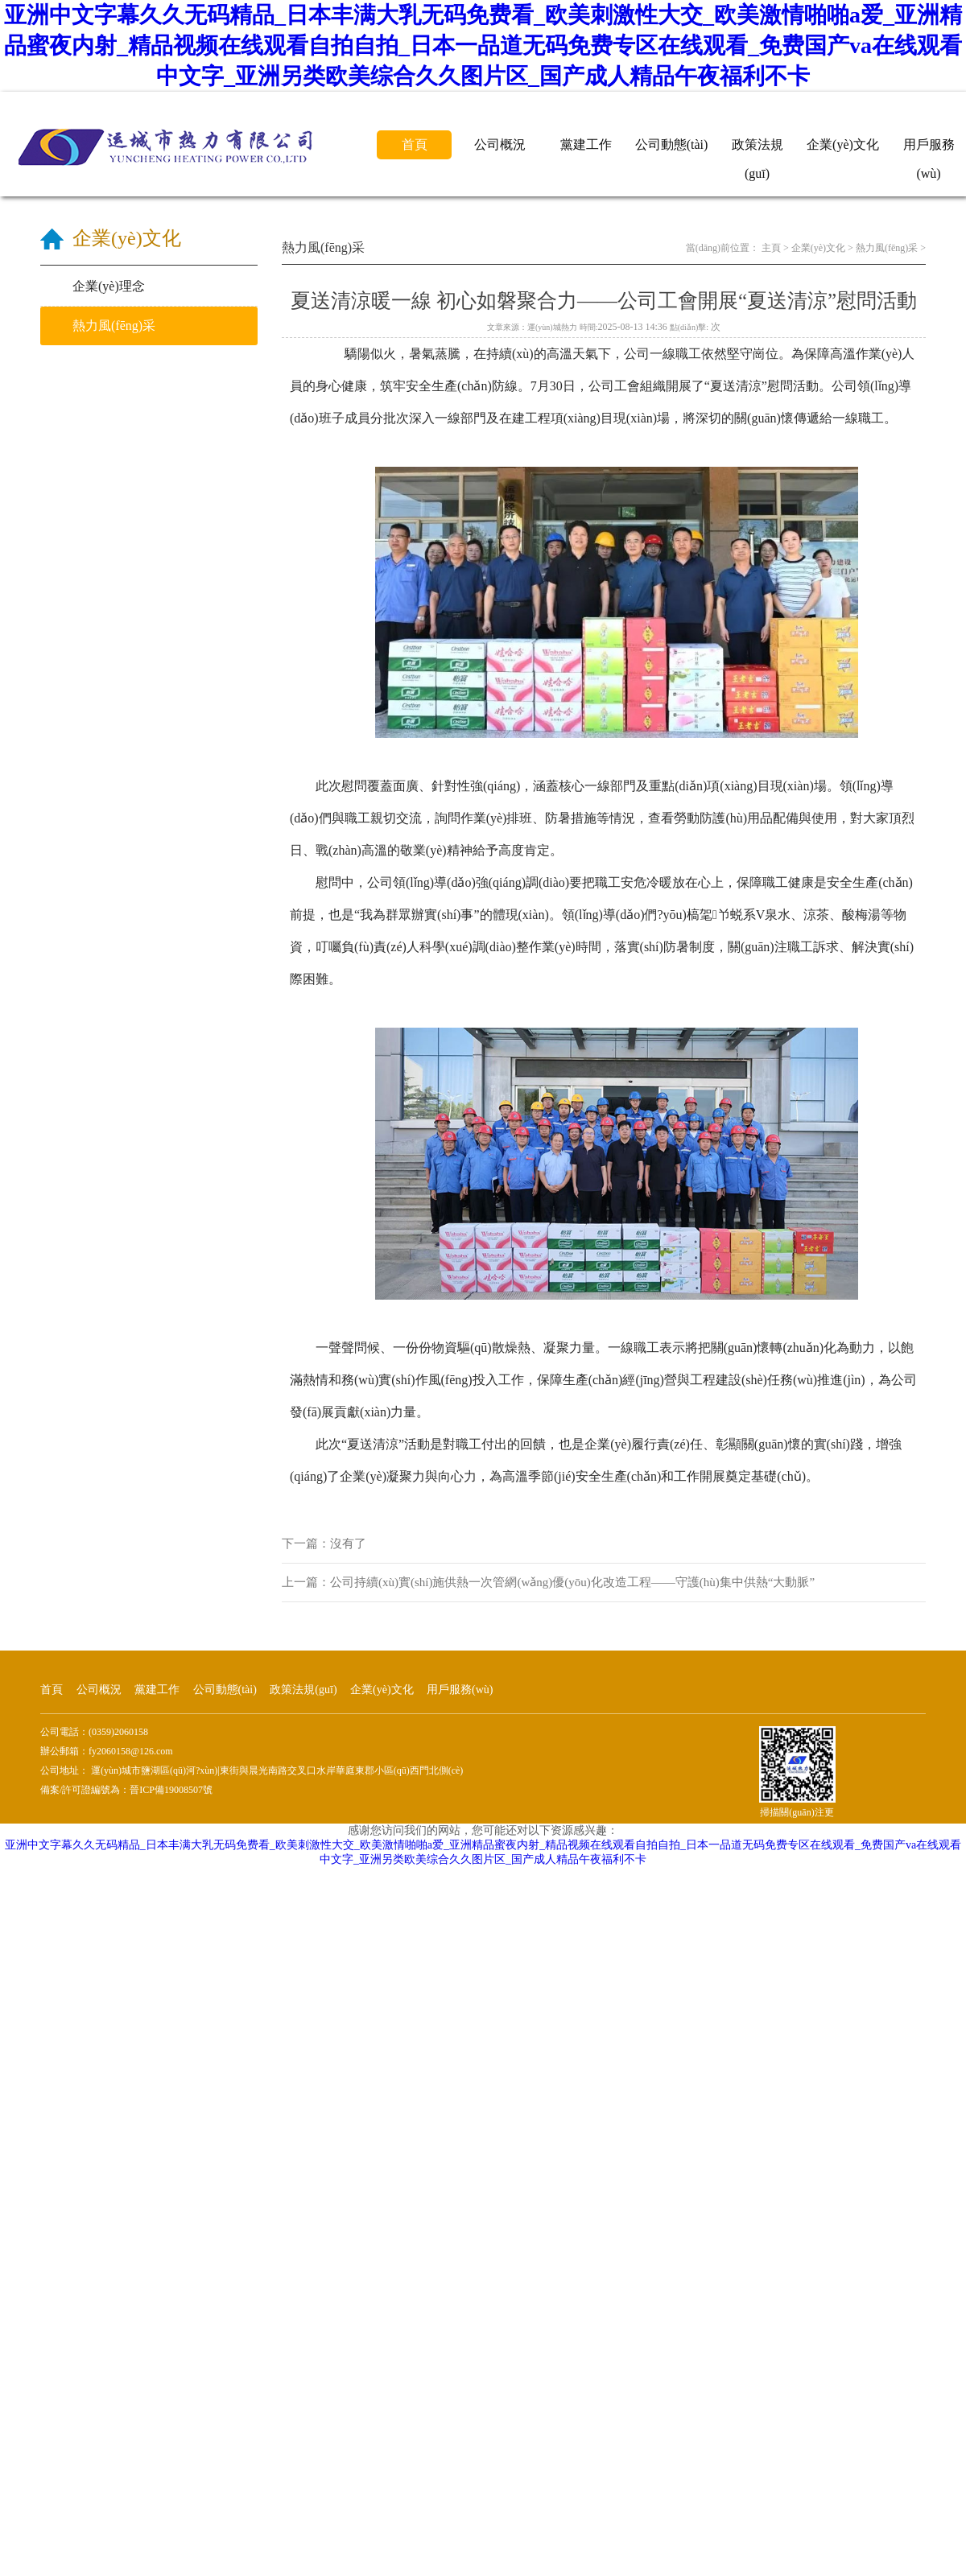  Describe the element at coordinates (671, 144) in the screenshot. I see `公司動態(tài)` at that location.